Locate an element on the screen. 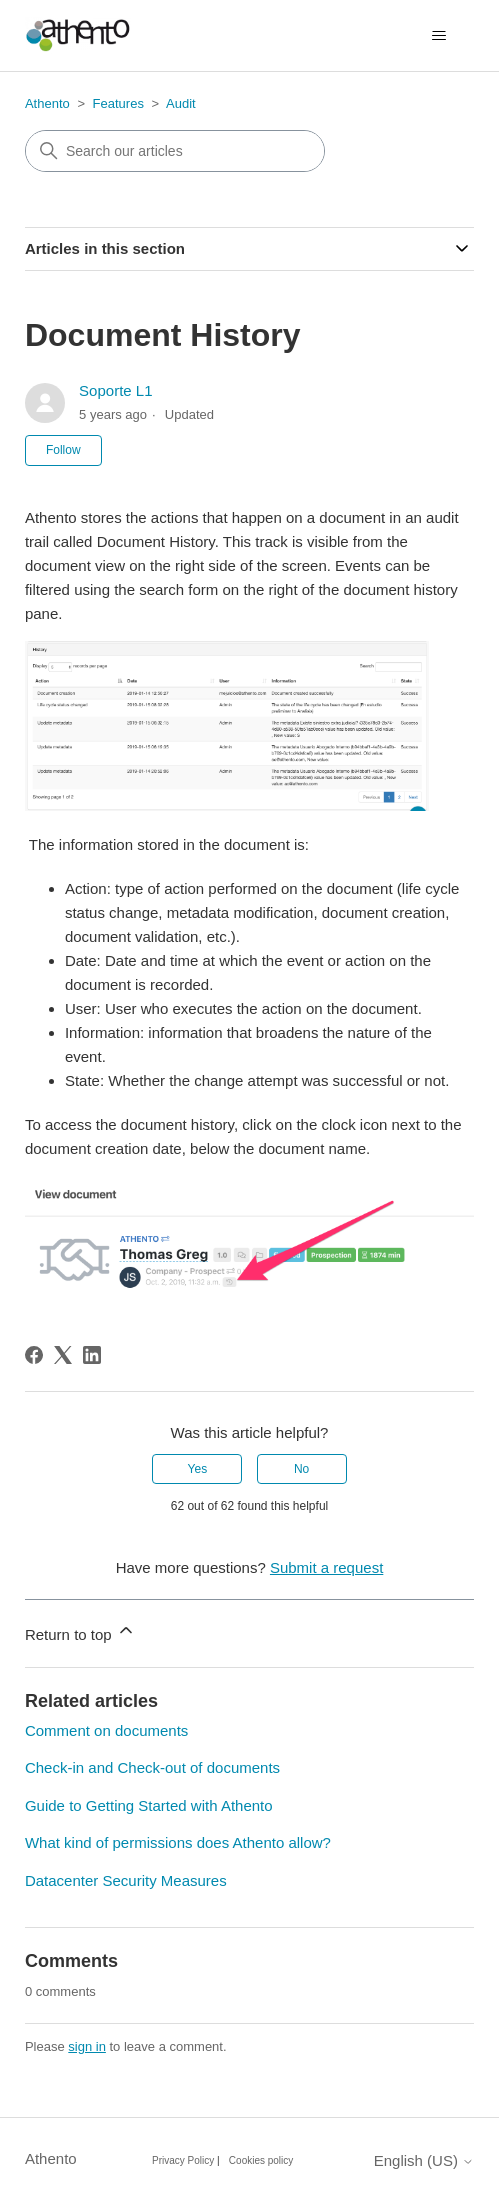  Guide to Getting Started with Athento is located at coordinates (149, 1805).